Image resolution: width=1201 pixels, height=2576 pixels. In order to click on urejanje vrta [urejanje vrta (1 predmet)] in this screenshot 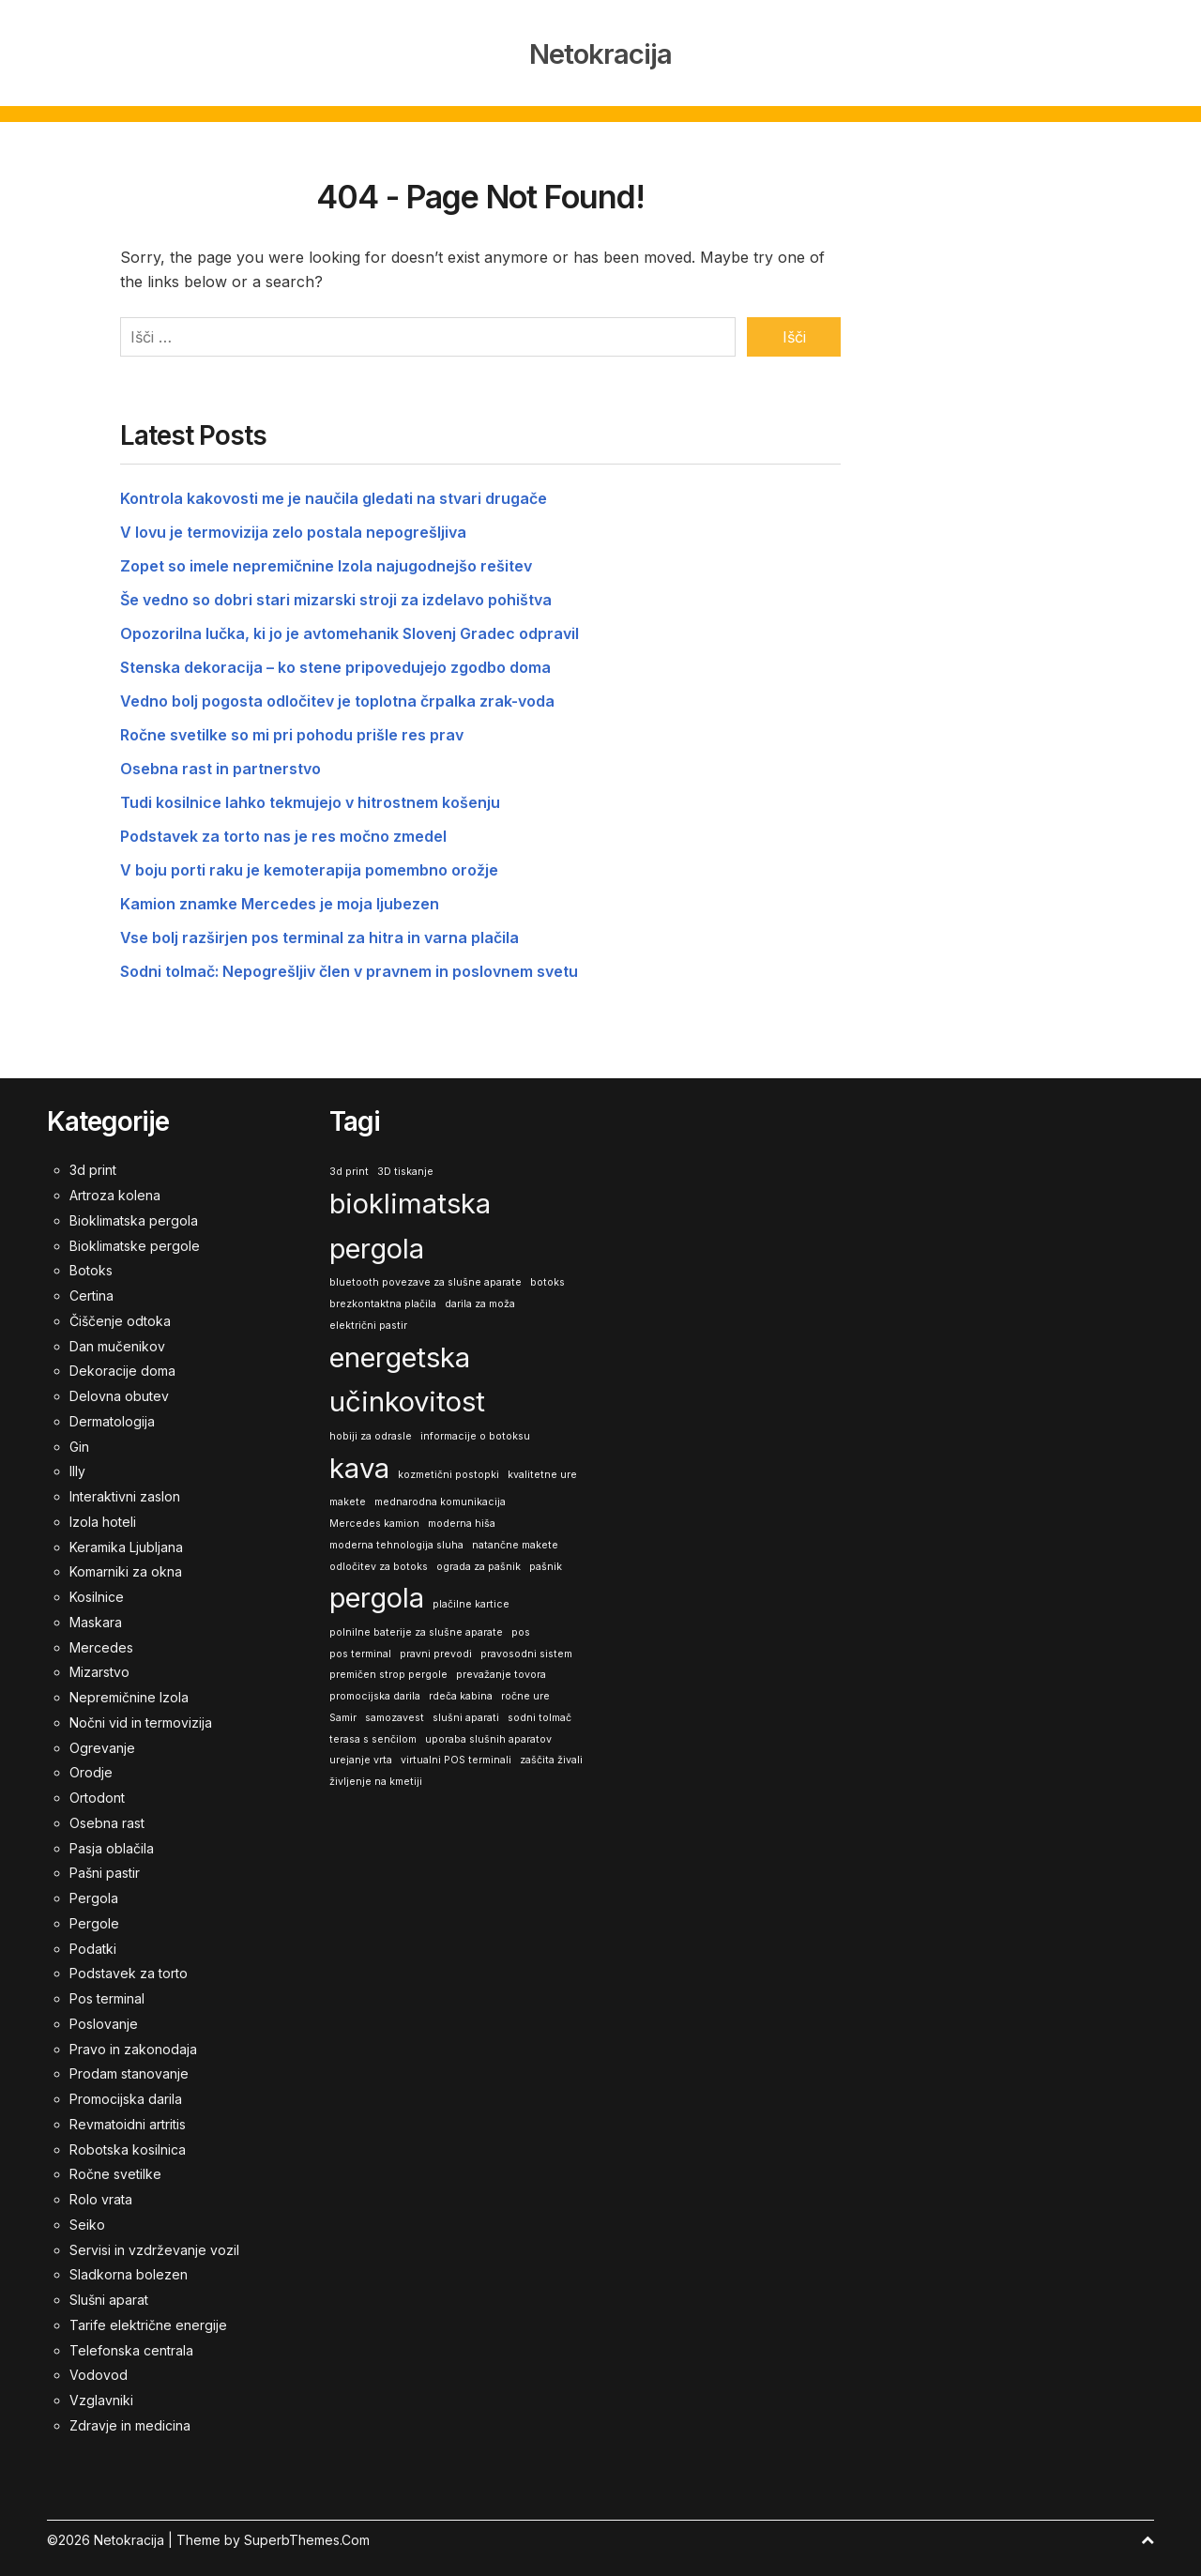, I will do `click(360, 1752)`.